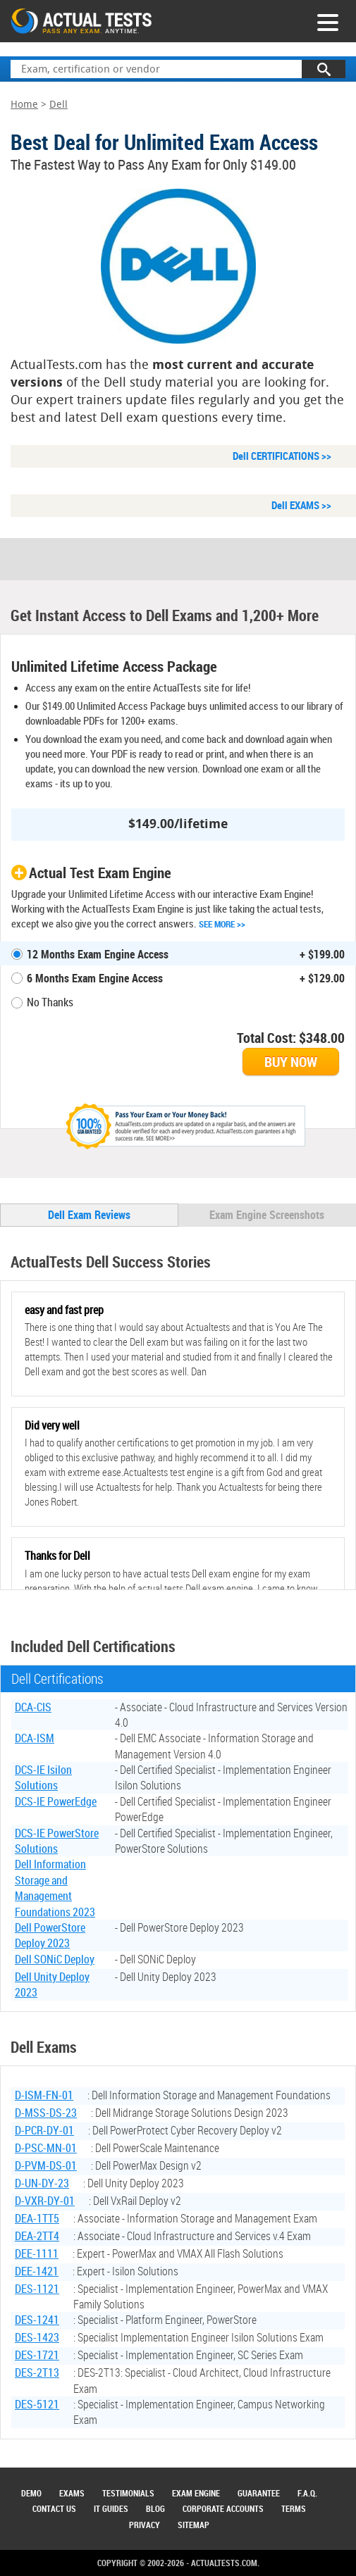 This screenshot has height=2576, width=356. I want to click on Dell PowerStore Deploy 2023, so click(50, 1935).